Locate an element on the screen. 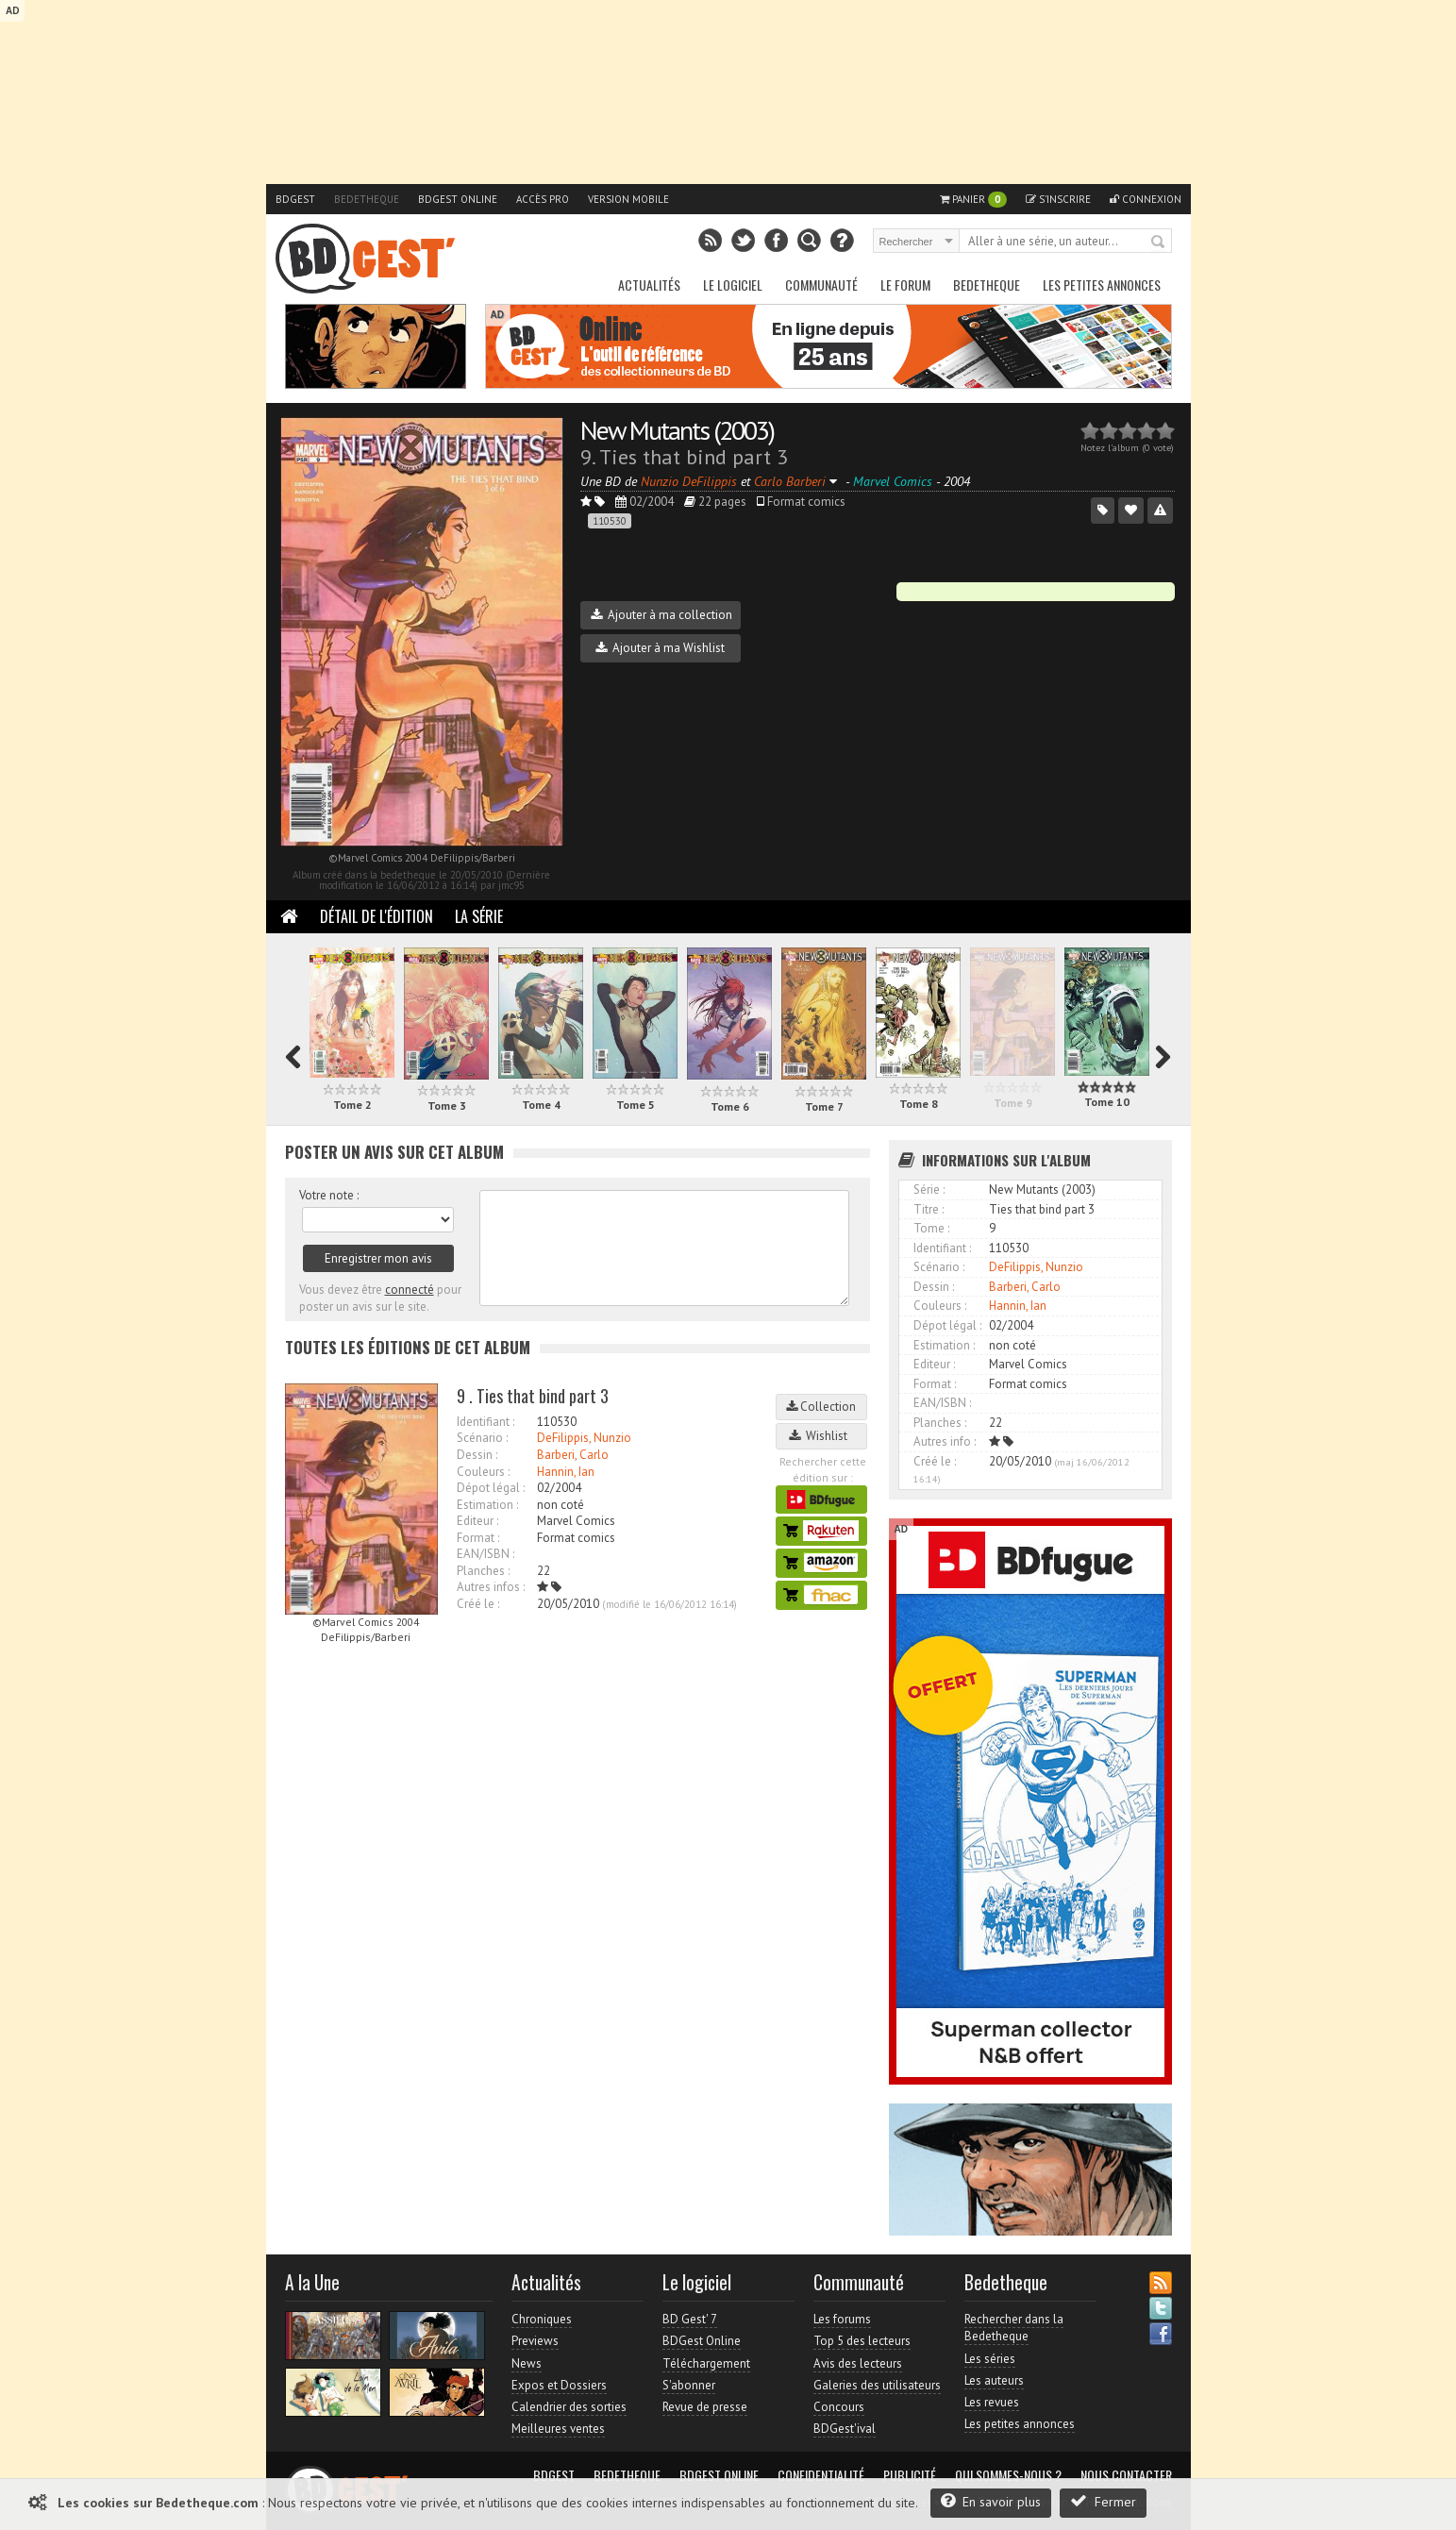  Les petites annonces is located at coordinates (1102, 284).